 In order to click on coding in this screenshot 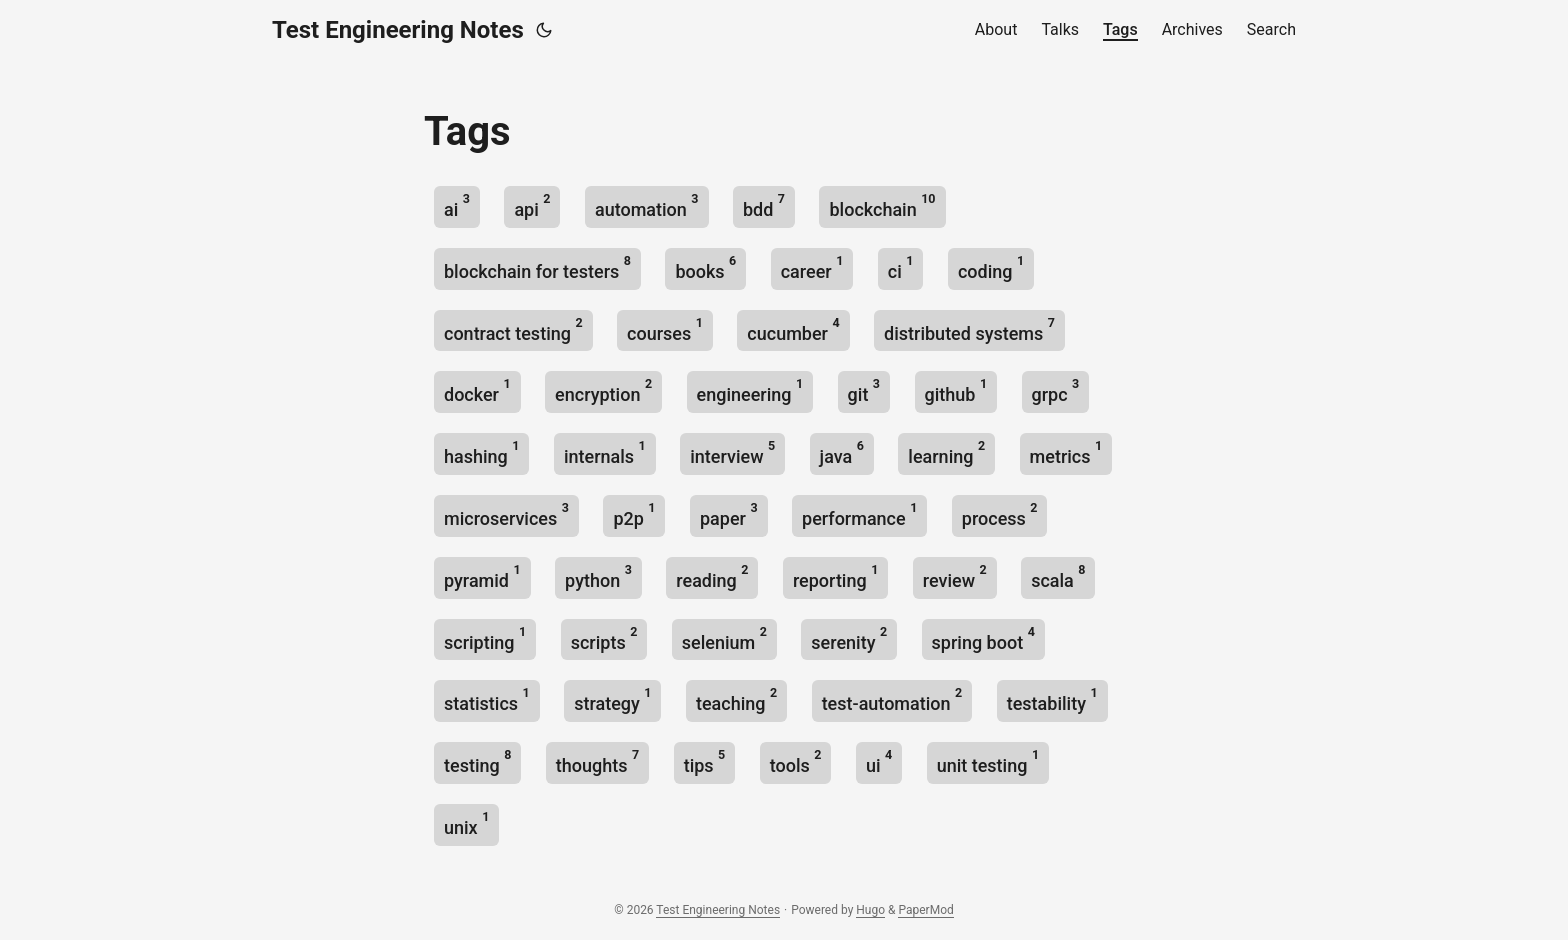, I will do `click(991, 267)`.